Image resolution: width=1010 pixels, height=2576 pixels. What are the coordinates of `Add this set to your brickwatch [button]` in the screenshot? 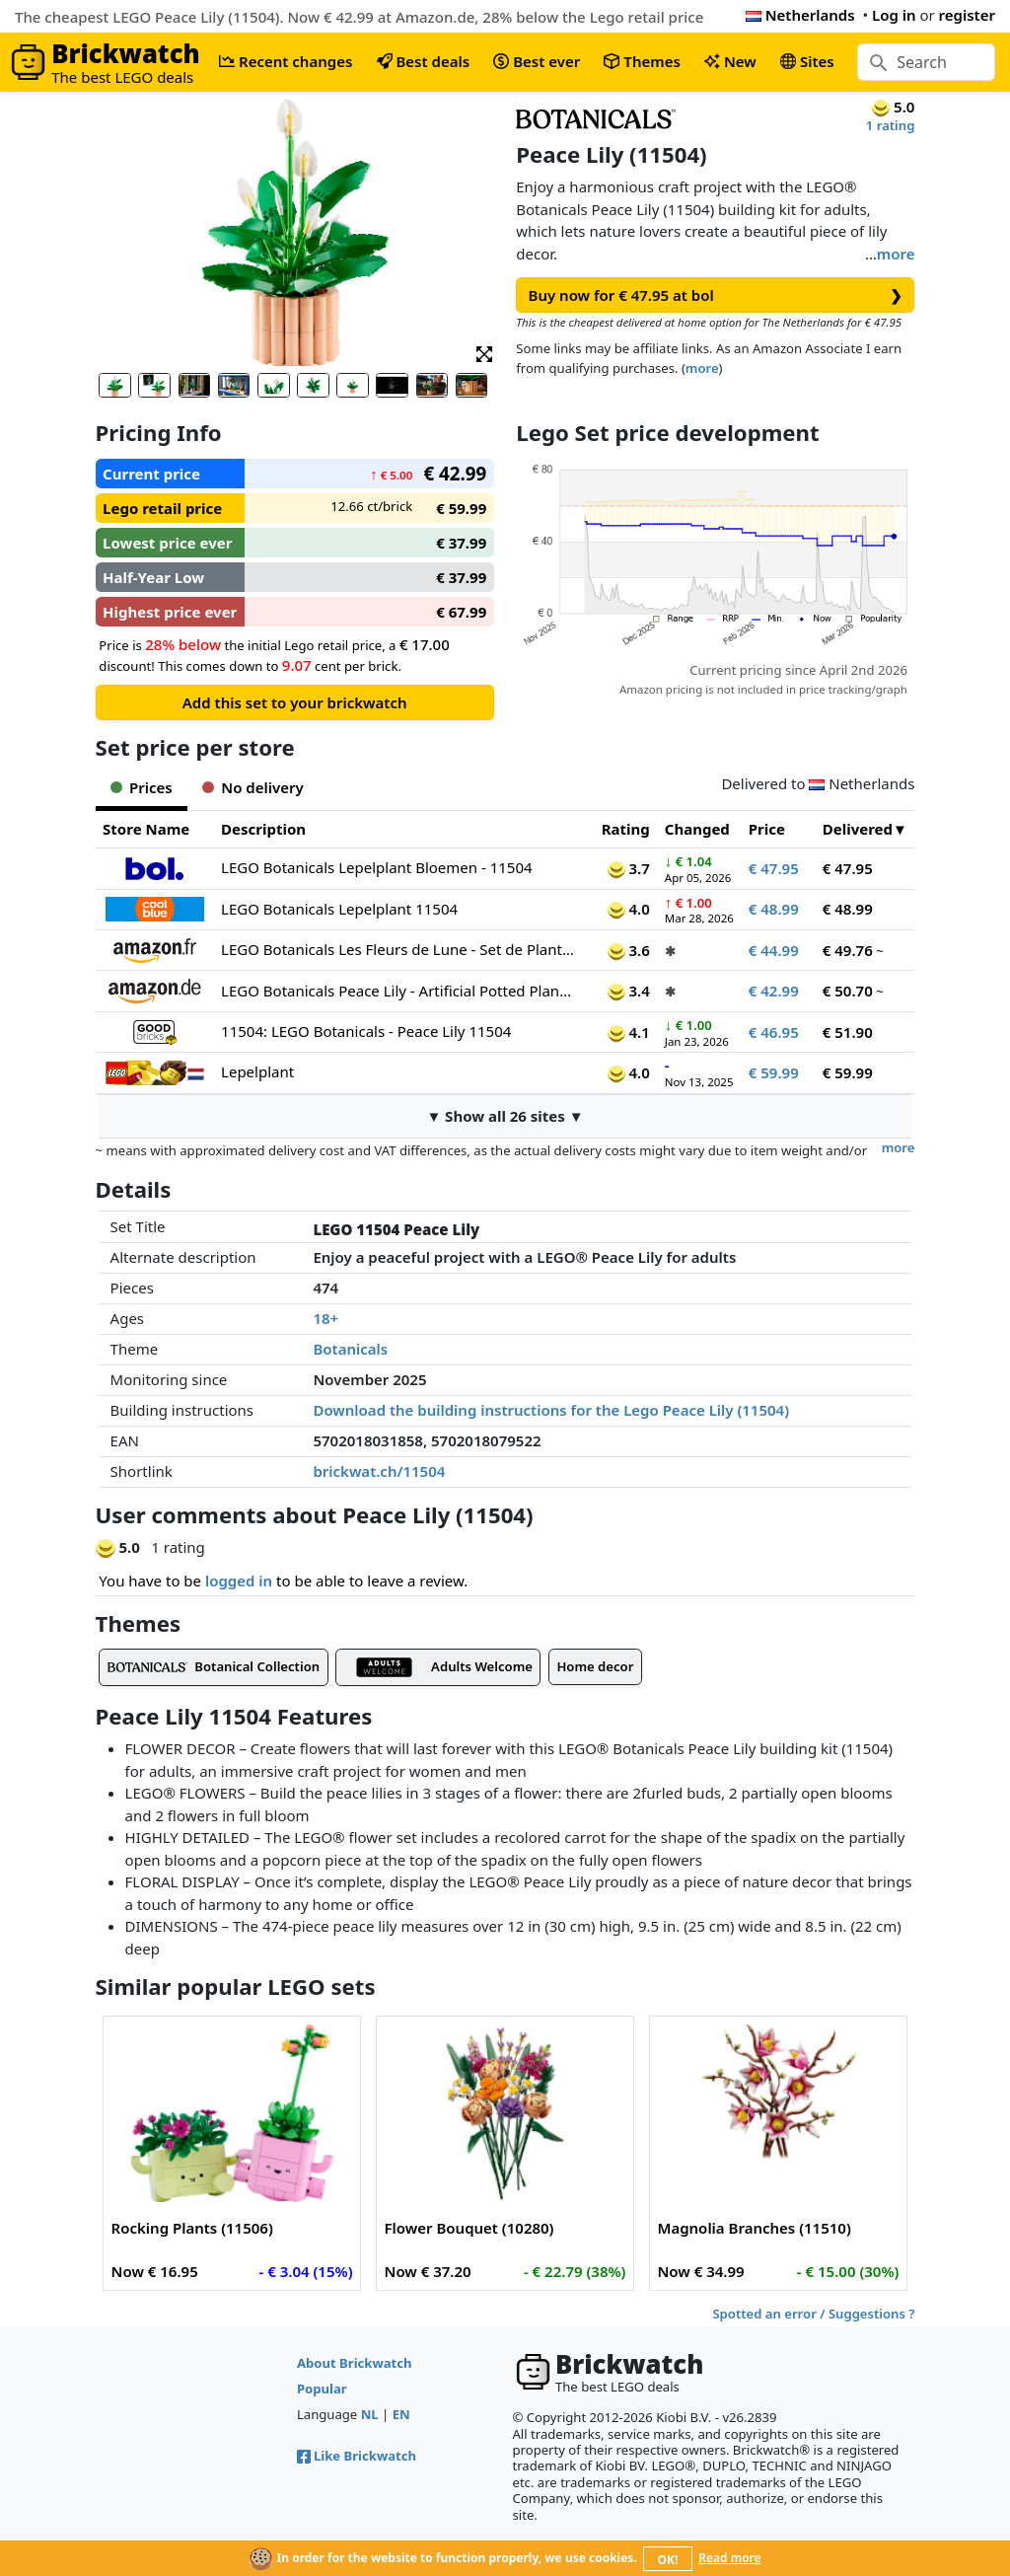 It's located at (294, 702).